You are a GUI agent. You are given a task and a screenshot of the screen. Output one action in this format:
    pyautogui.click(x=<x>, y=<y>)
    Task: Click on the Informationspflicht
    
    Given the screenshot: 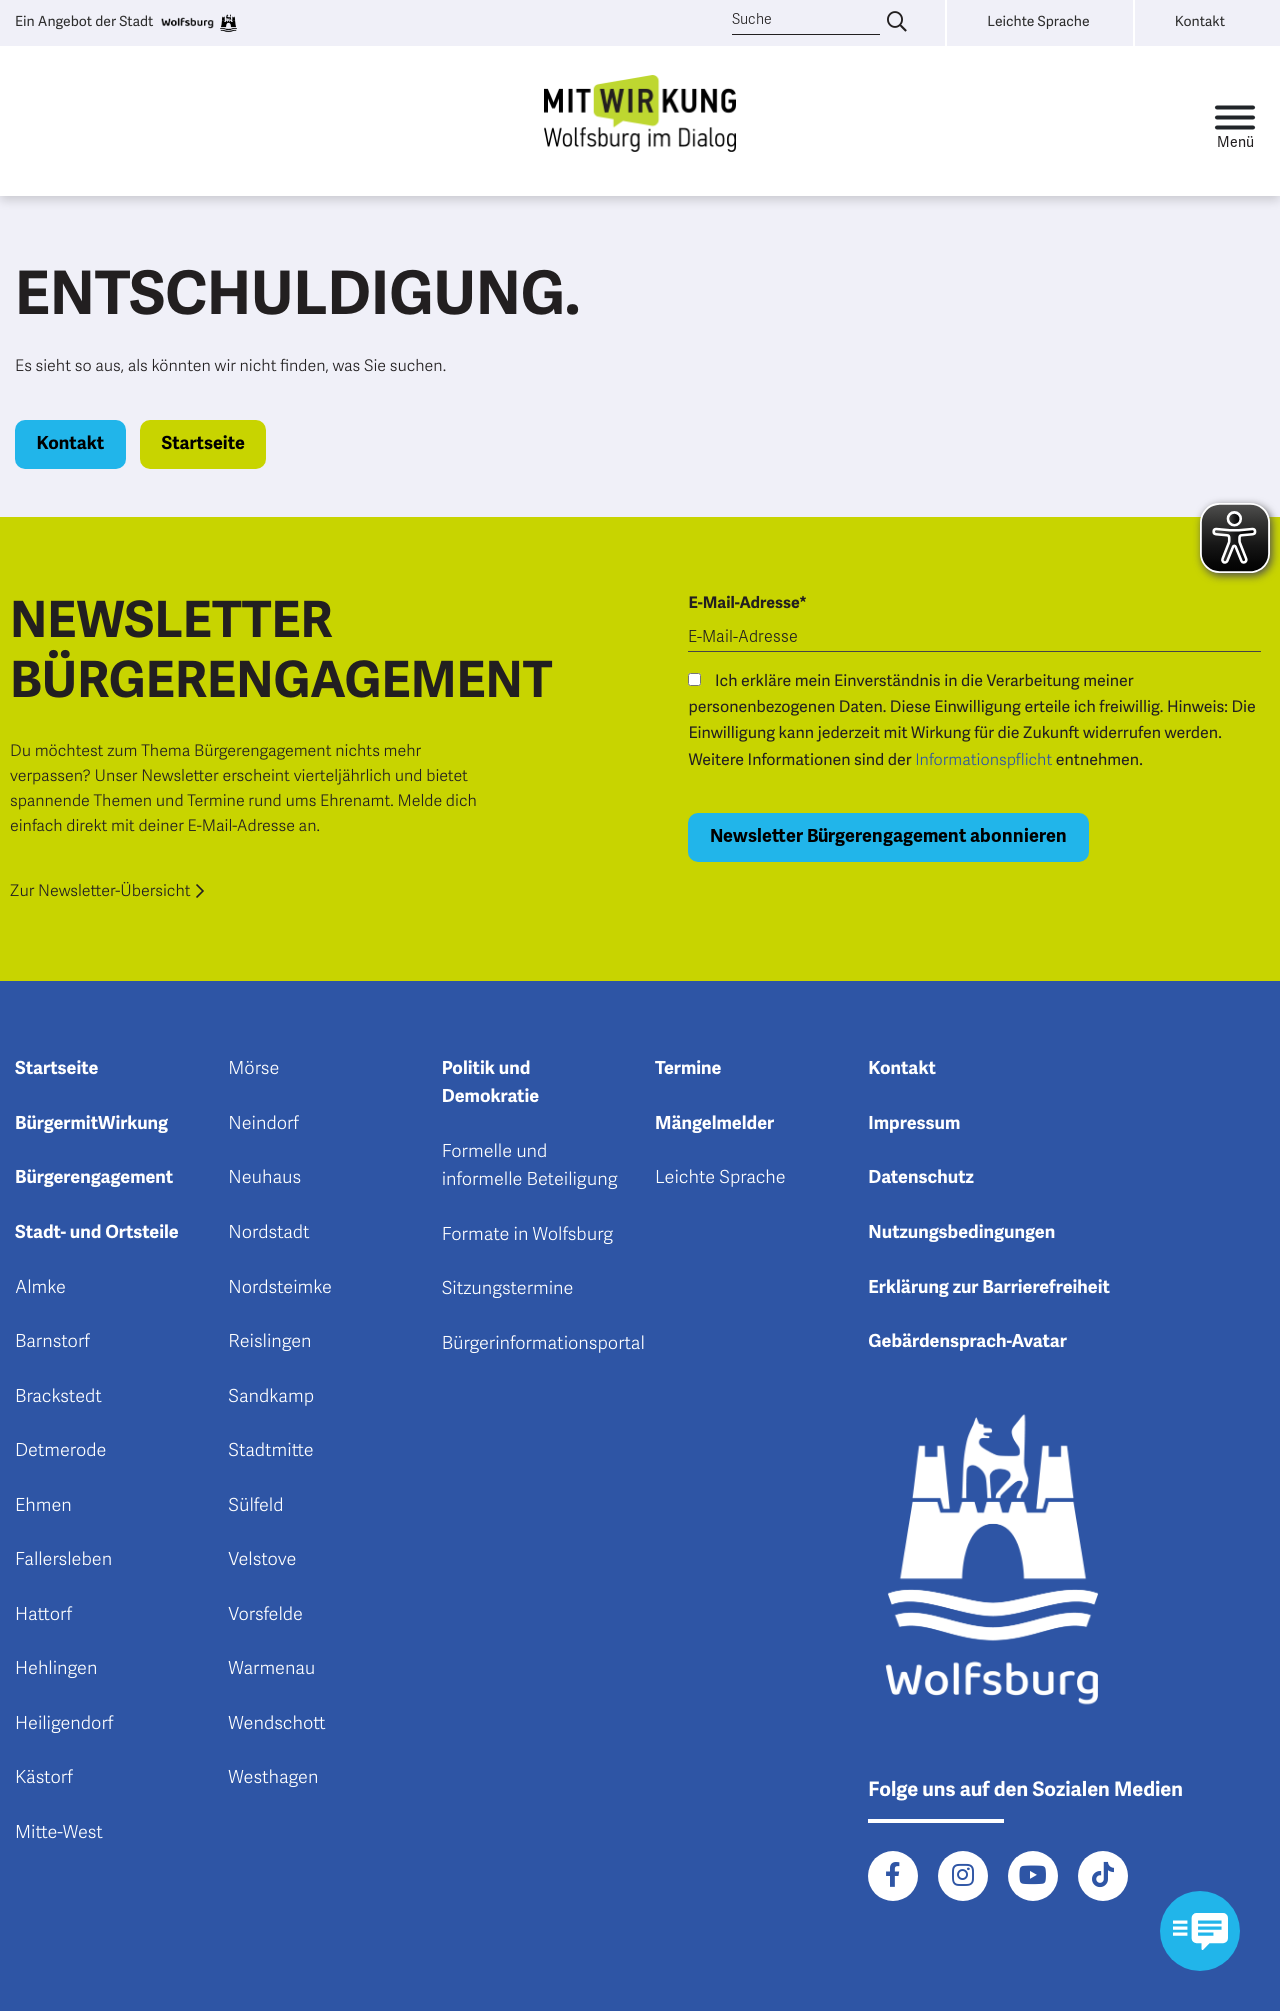 What is the action you would take?
    pyautogui.click(x=983, y=760)
    